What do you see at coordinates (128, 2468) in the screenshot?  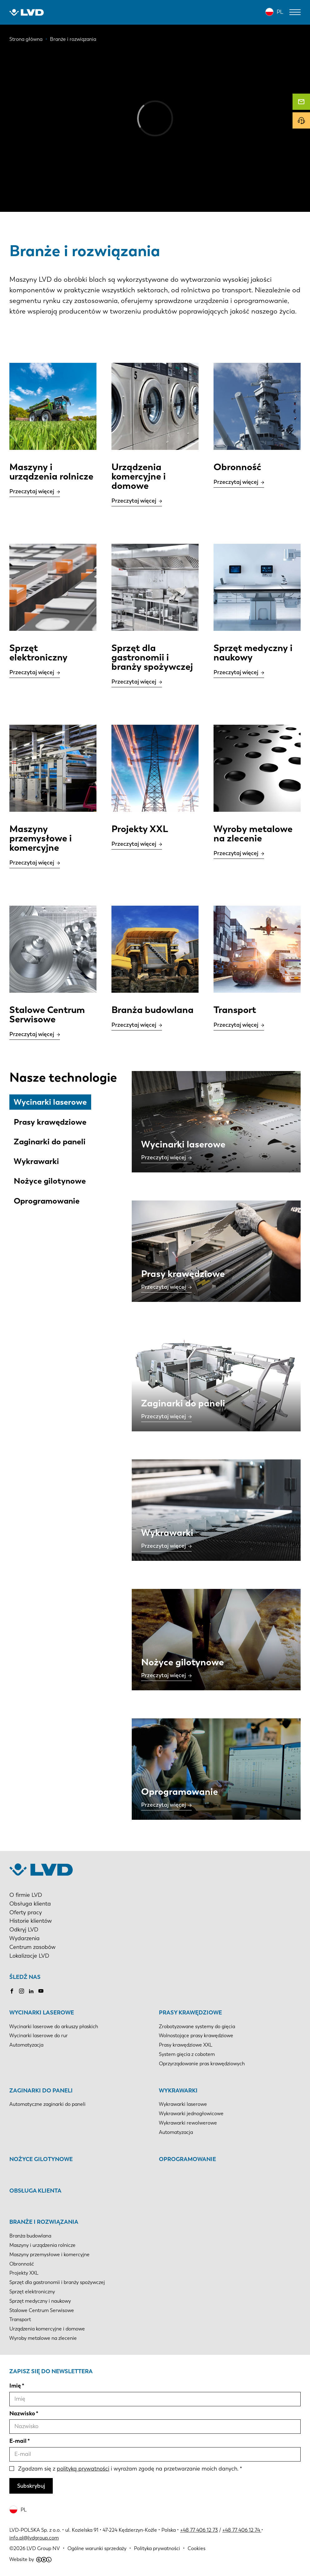 I see `Zgadzam się z i wyrażam zgodę na przetwarzanie moich danych.` at bounding box center [128, 2468].